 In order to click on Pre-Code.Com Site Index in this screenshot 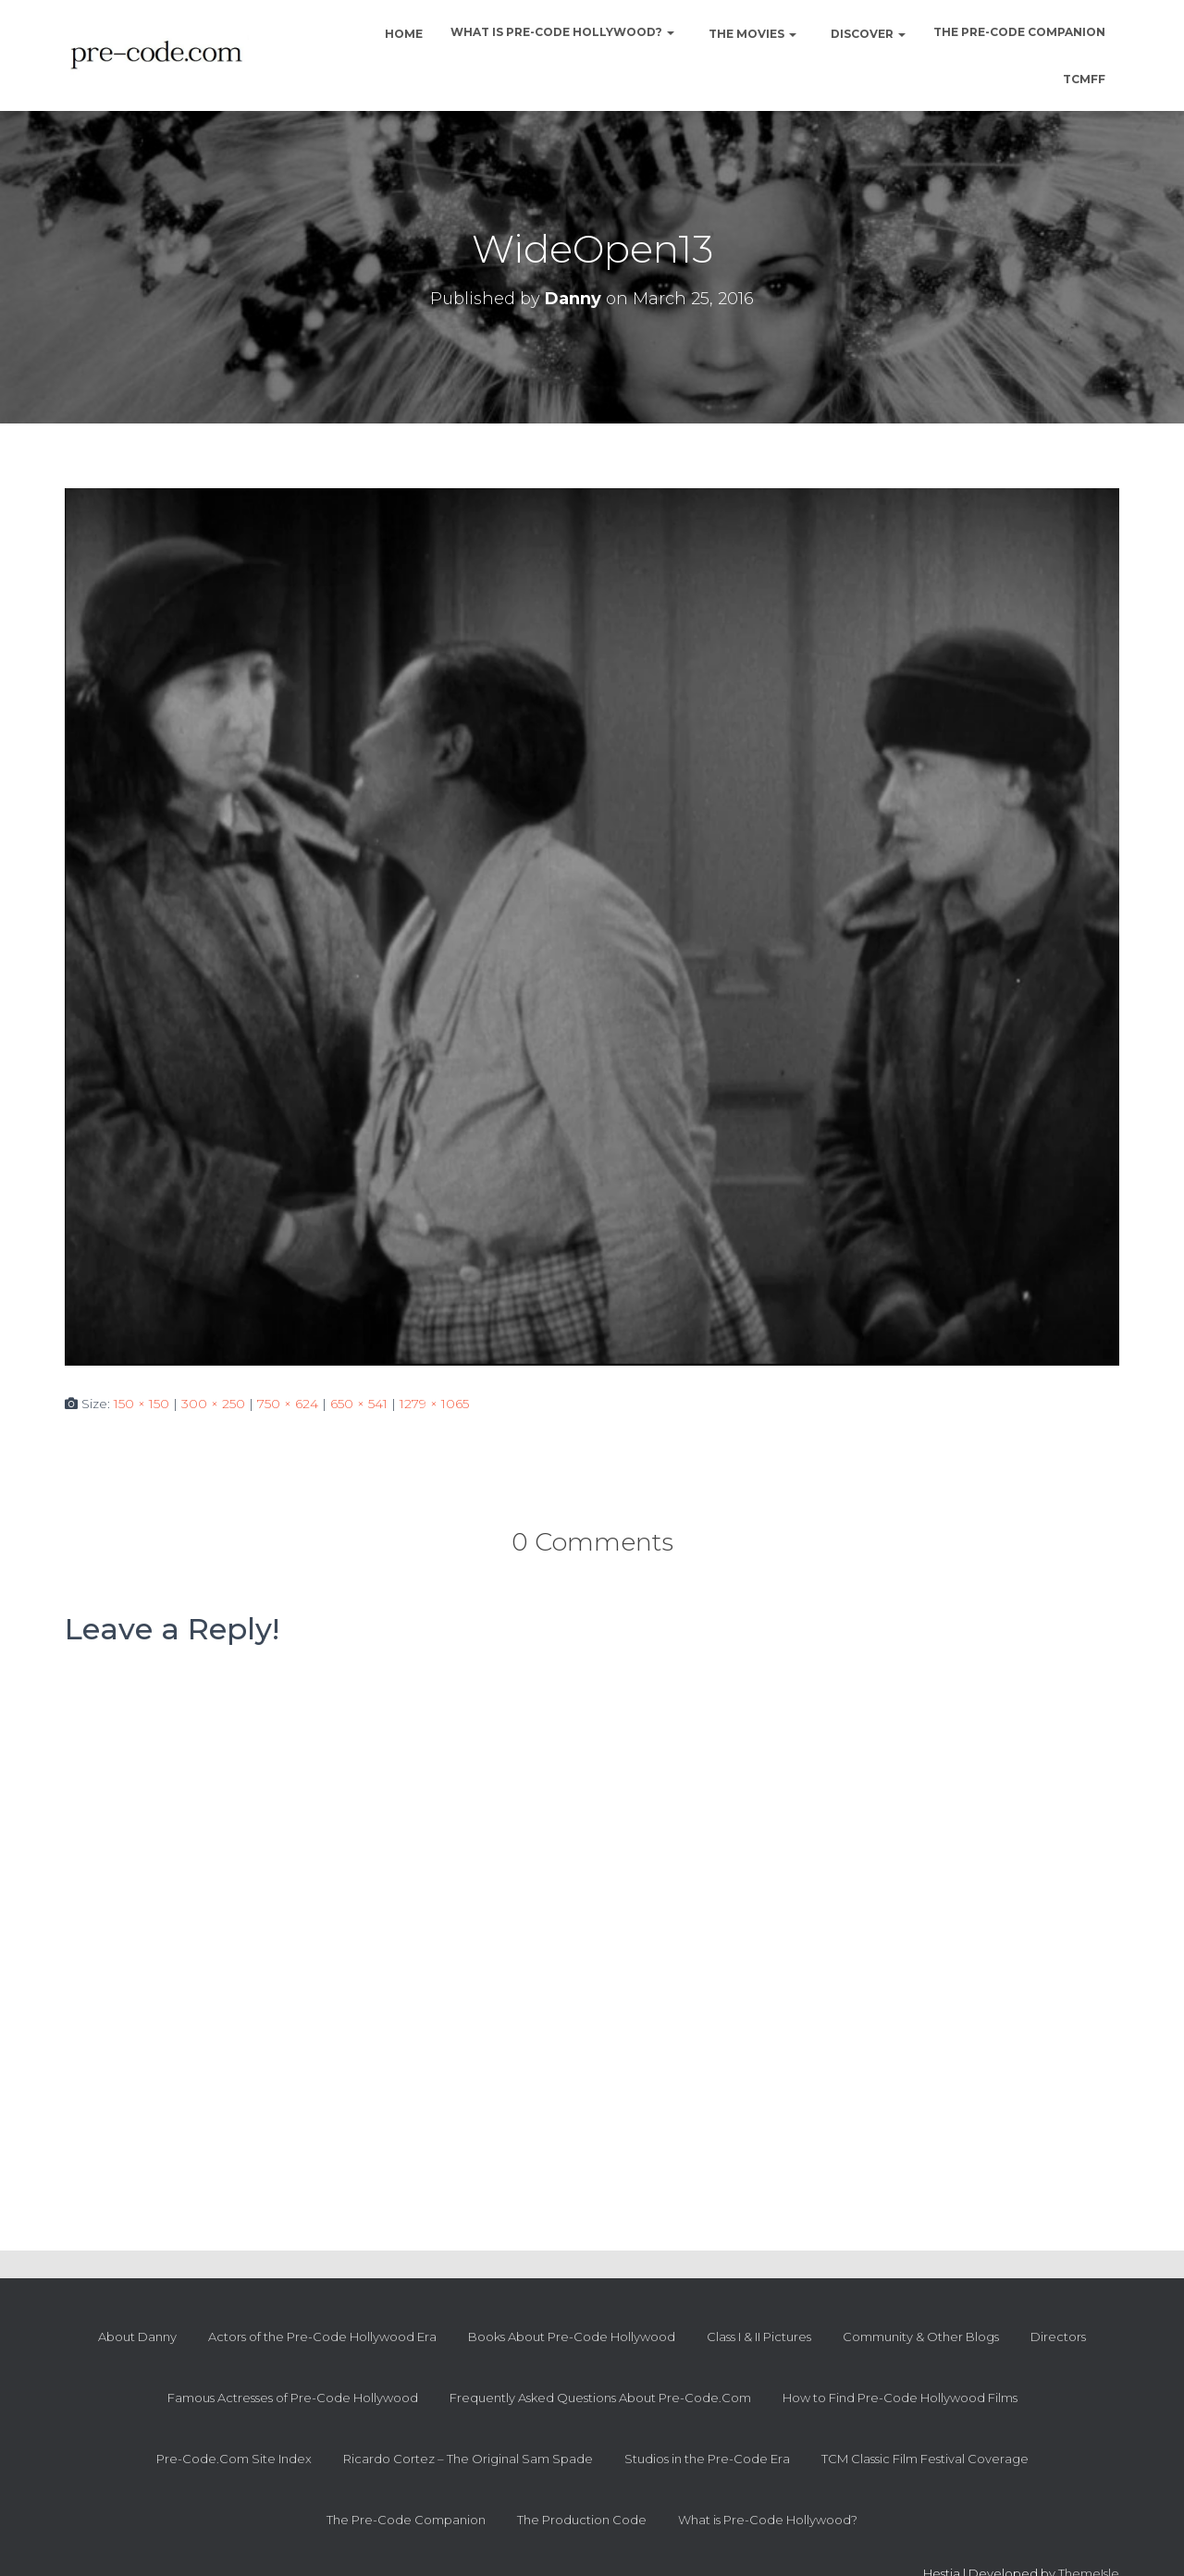, I will do `click(234, 2458)`.